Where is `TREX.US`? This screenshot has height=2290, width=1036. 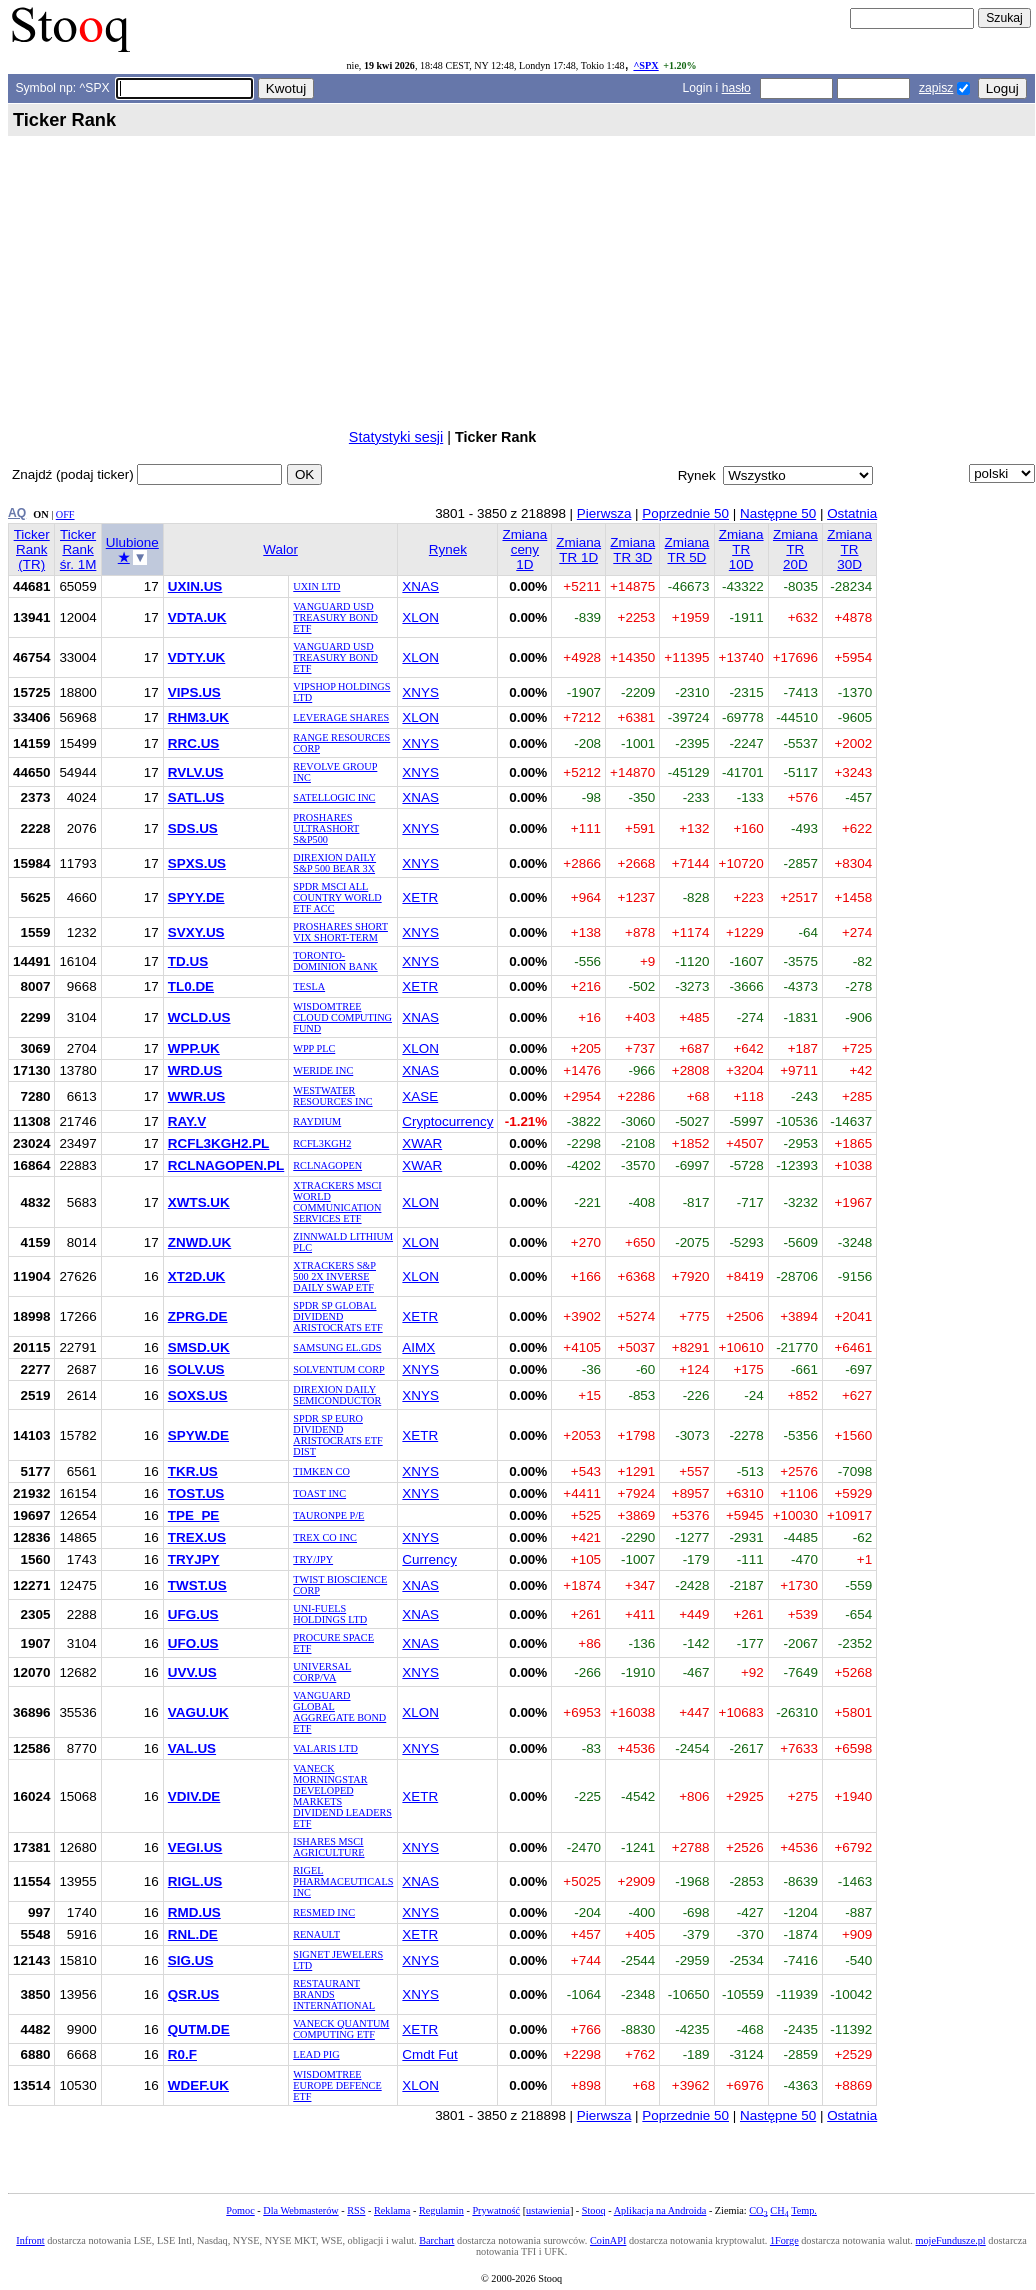 TREX.US is located at coordinates (197, 1537).